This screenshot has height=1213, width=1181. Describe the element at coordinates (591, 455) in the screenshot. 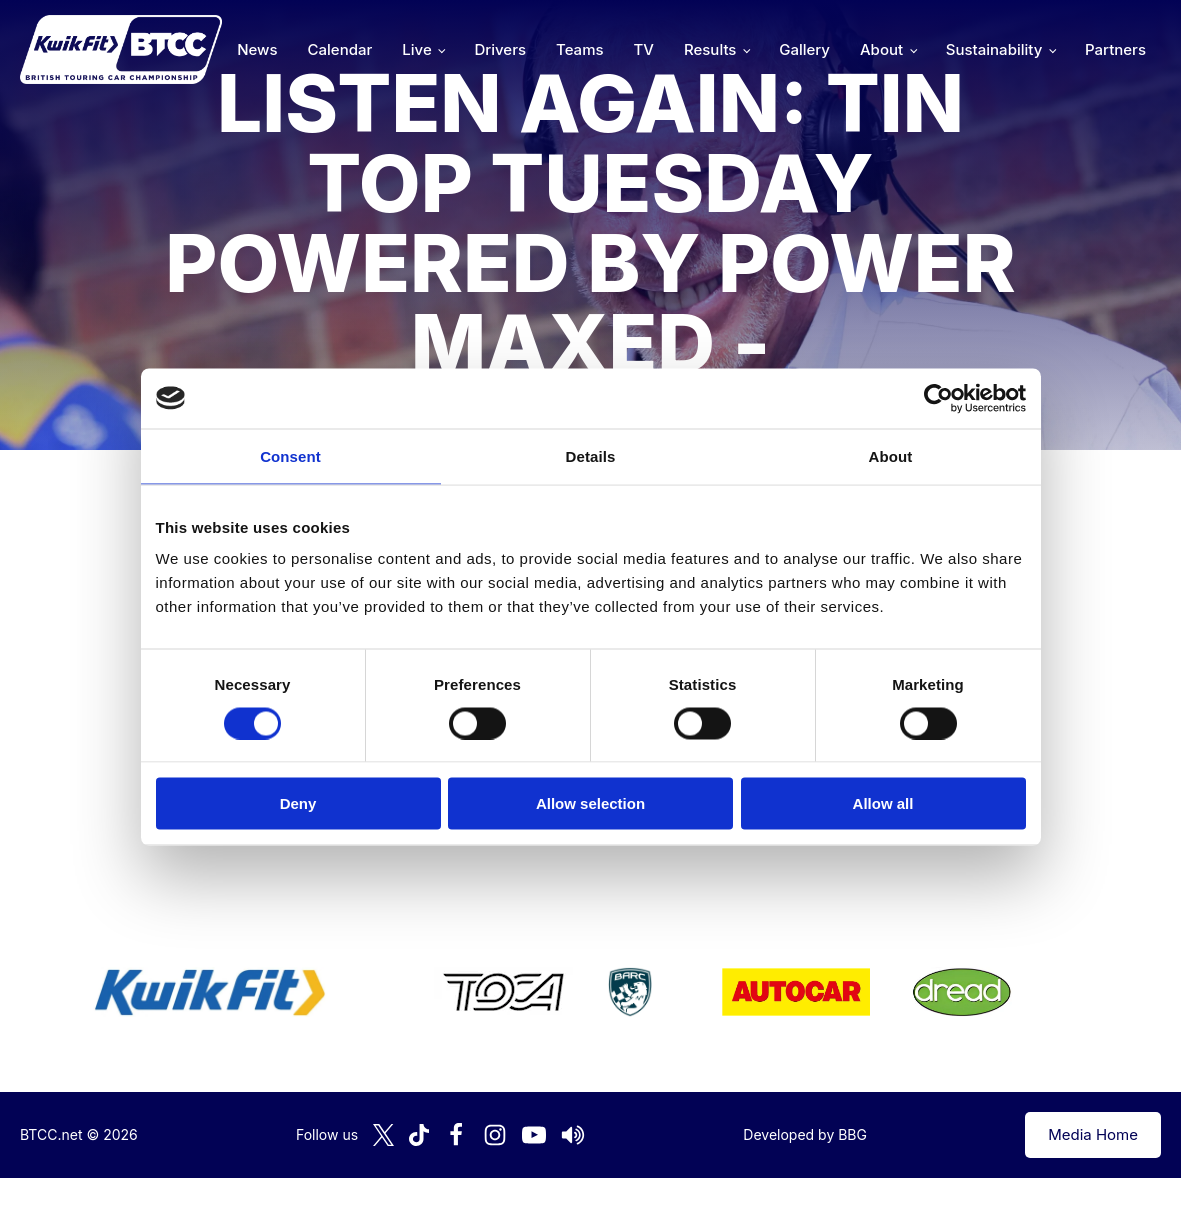

I see `Details [tab]` at that location.